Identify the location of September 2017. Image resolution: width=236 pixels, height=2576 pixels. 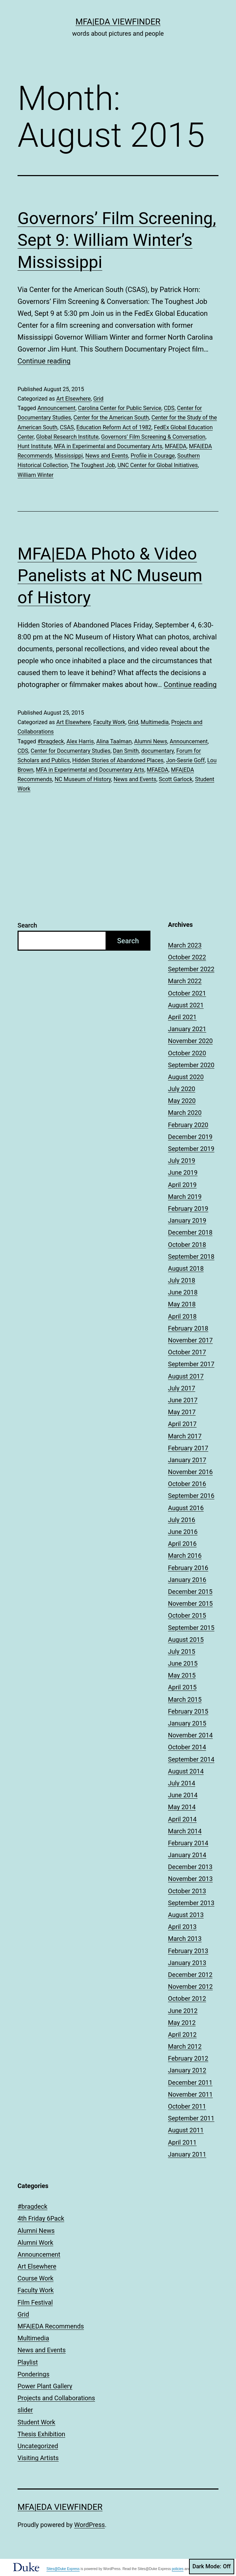
(191, 1364).